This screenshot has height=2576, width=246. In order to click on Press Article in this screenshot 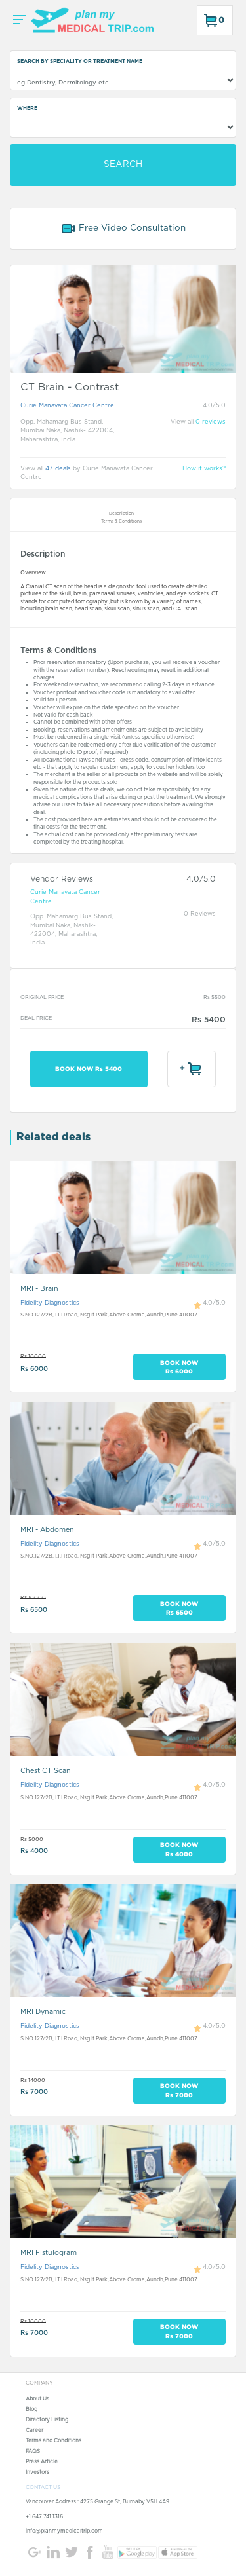, I will do `click(42, 2462)`.